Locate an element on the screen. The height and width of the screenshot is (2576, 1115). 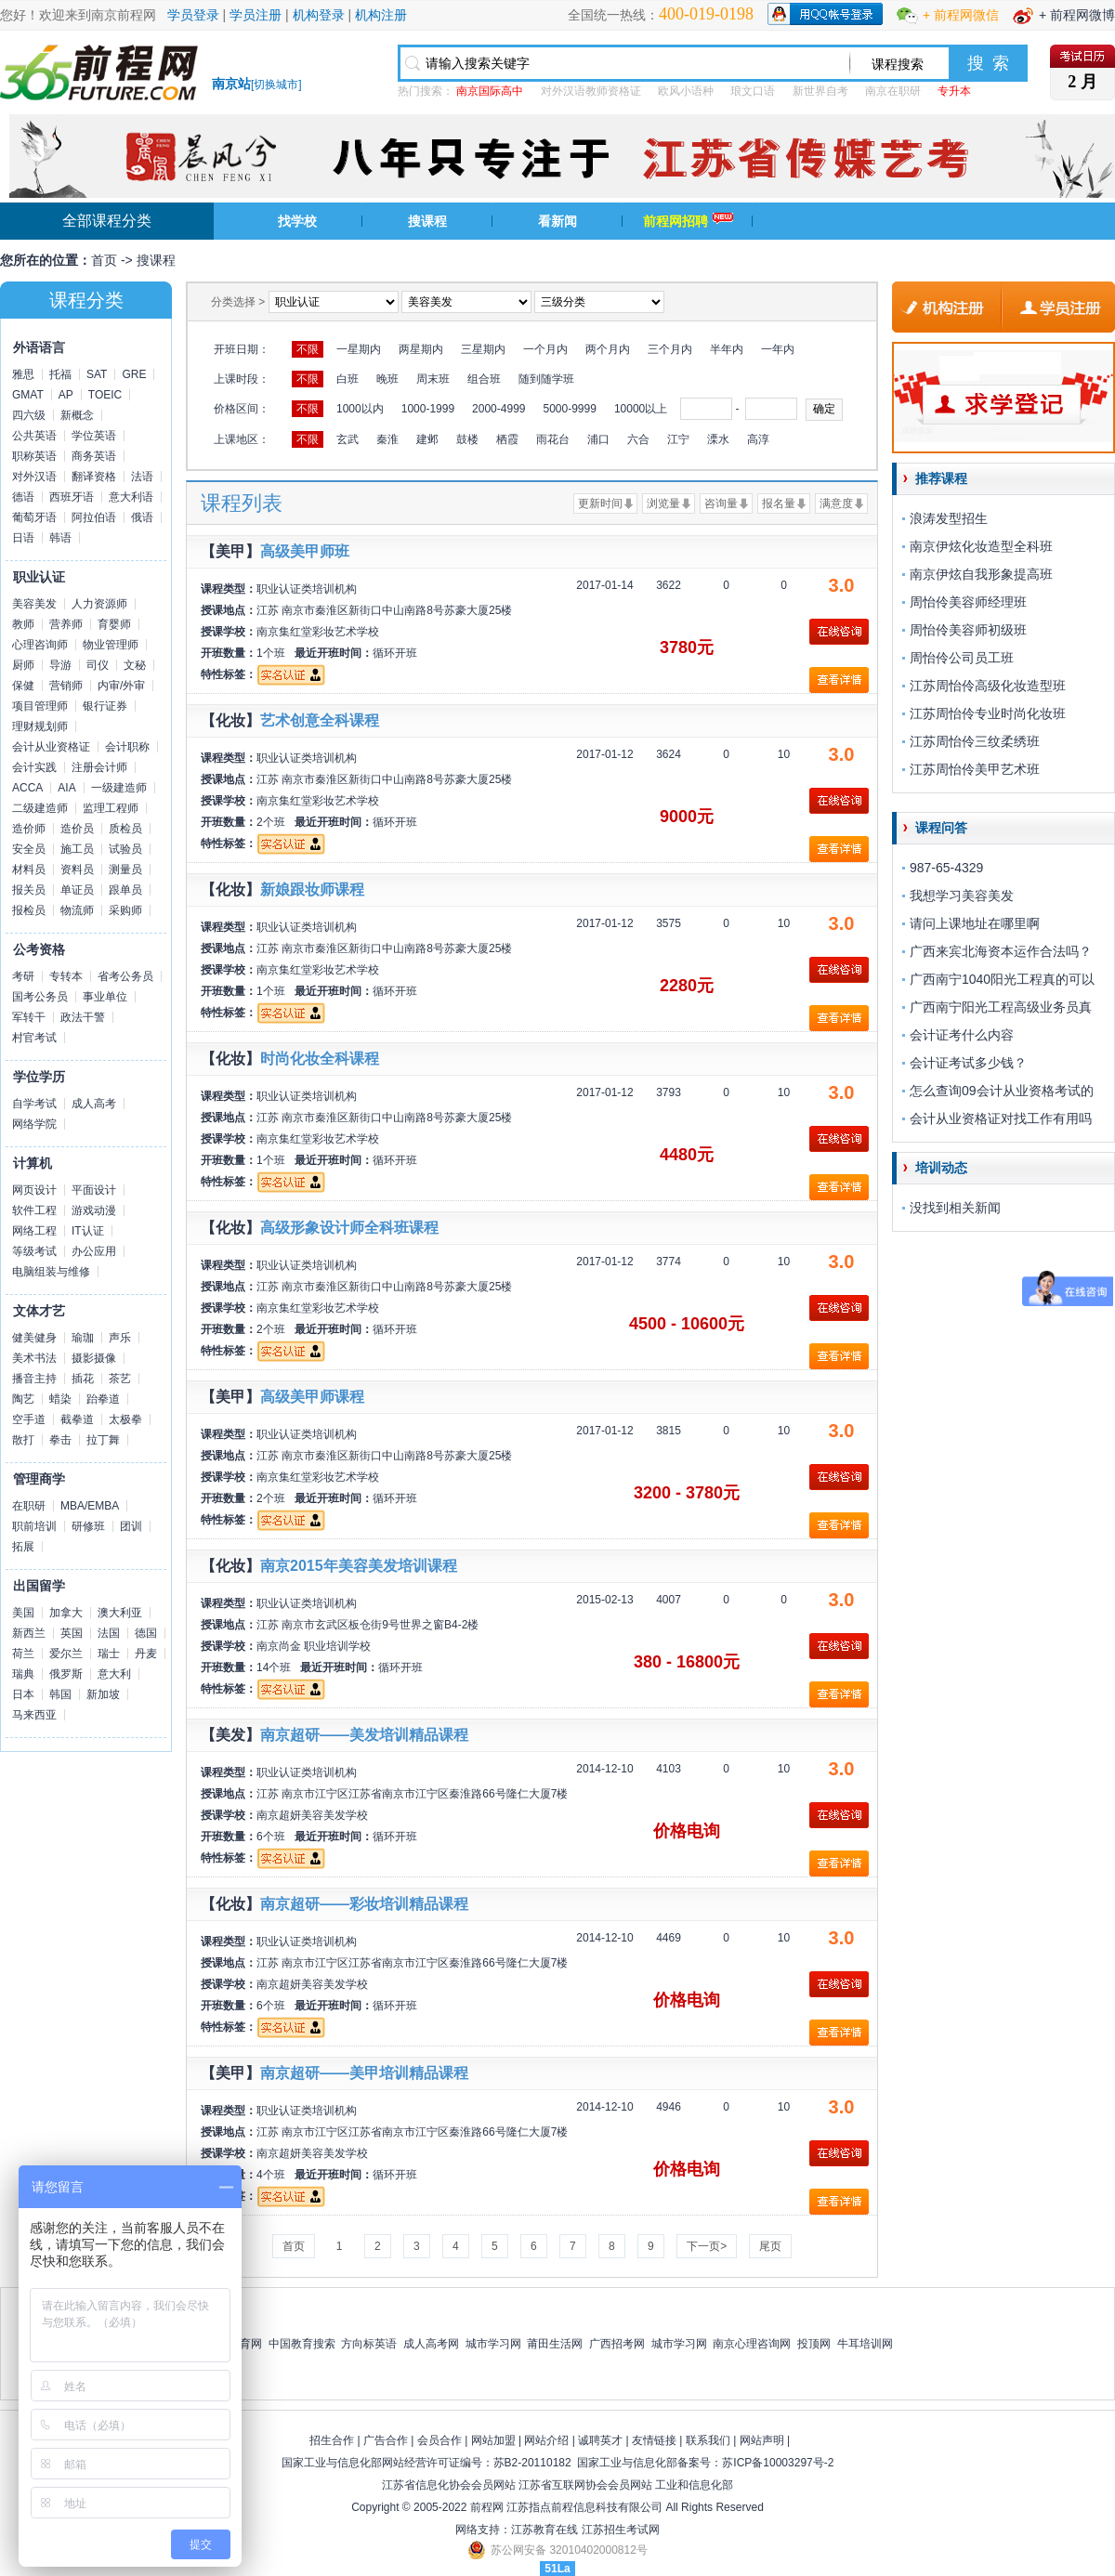
阿拉伯语 is located at coordinates (94, 517).